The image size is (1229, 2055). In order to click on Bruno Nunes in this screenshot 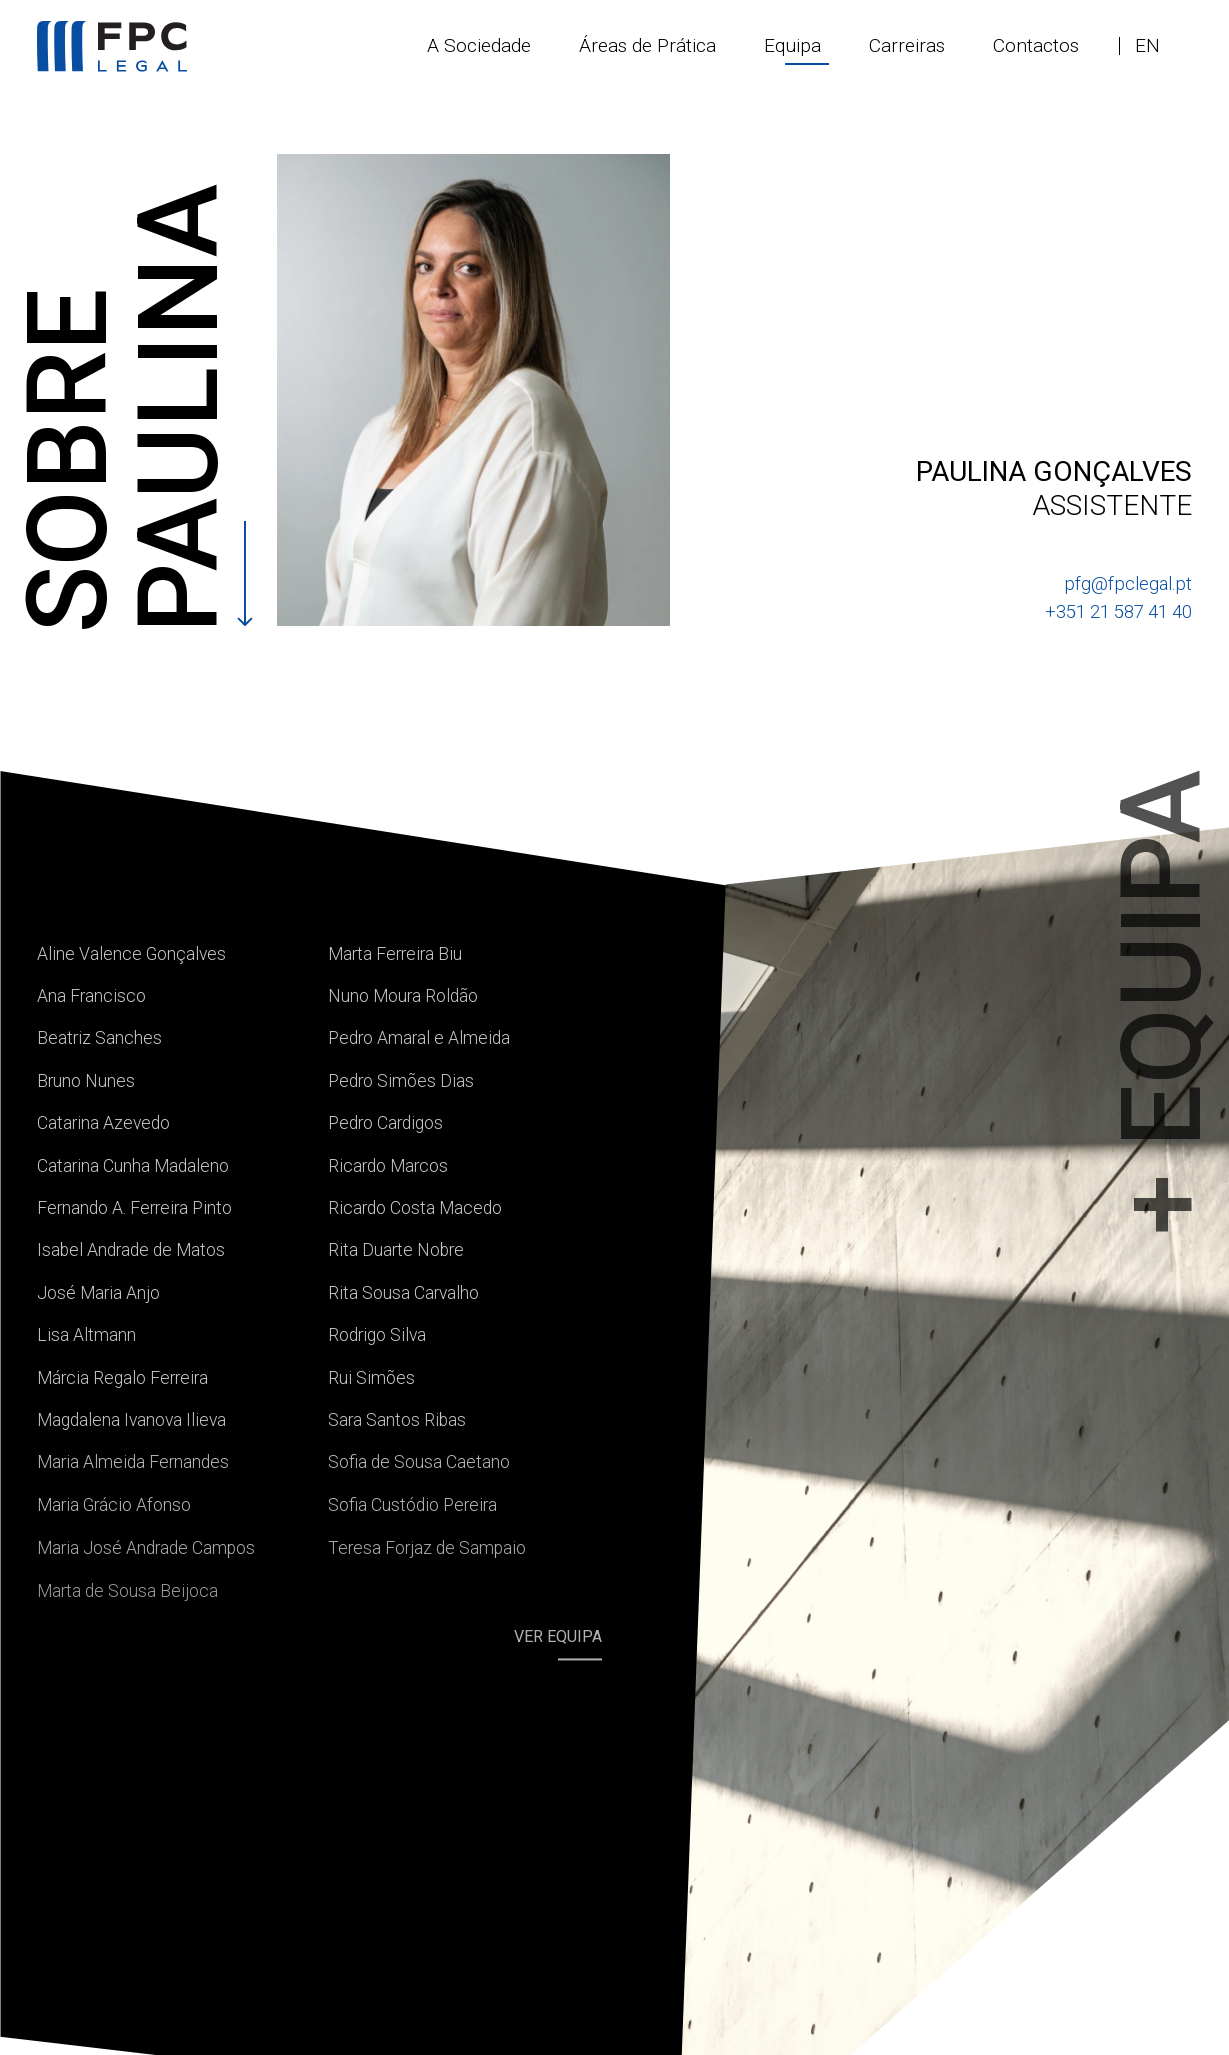, I will do `click(86, 1081)`.